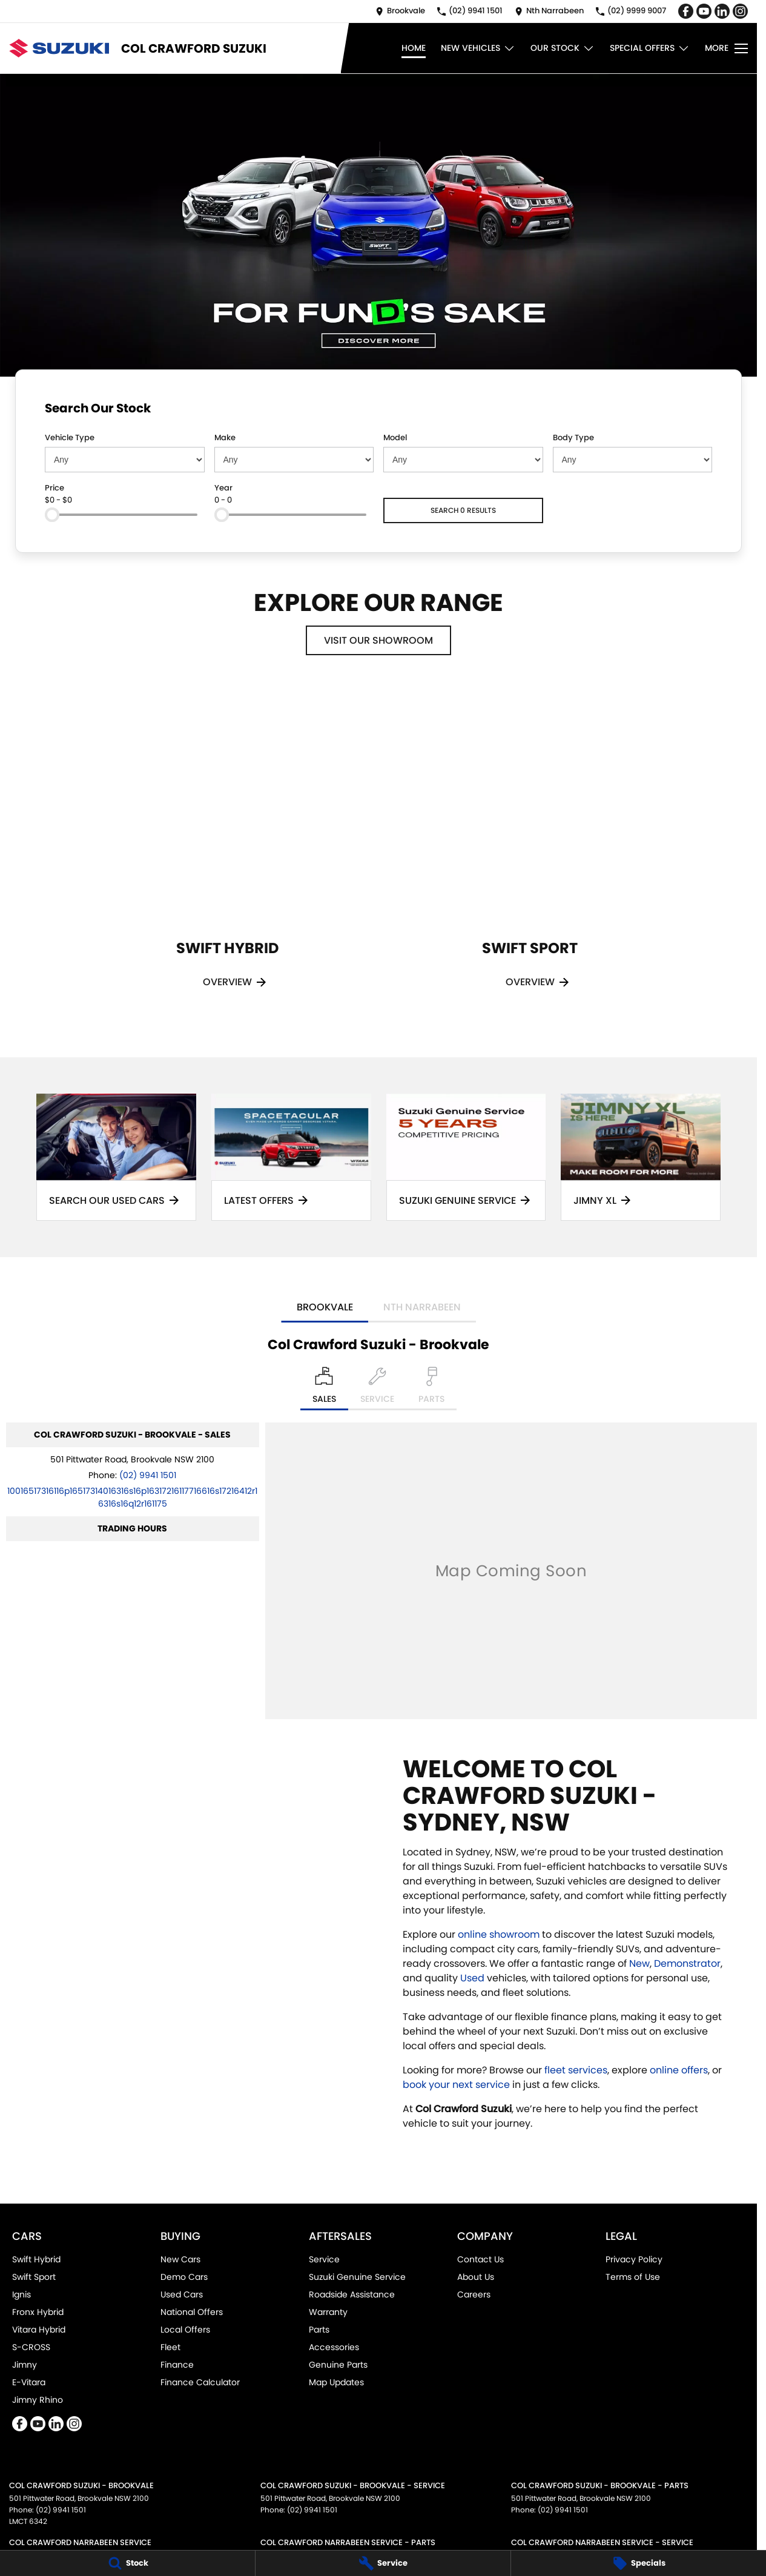  Describe the element at coordinates (325, 1307) in the screenshot. I see `Brookvale [address]` at that location.